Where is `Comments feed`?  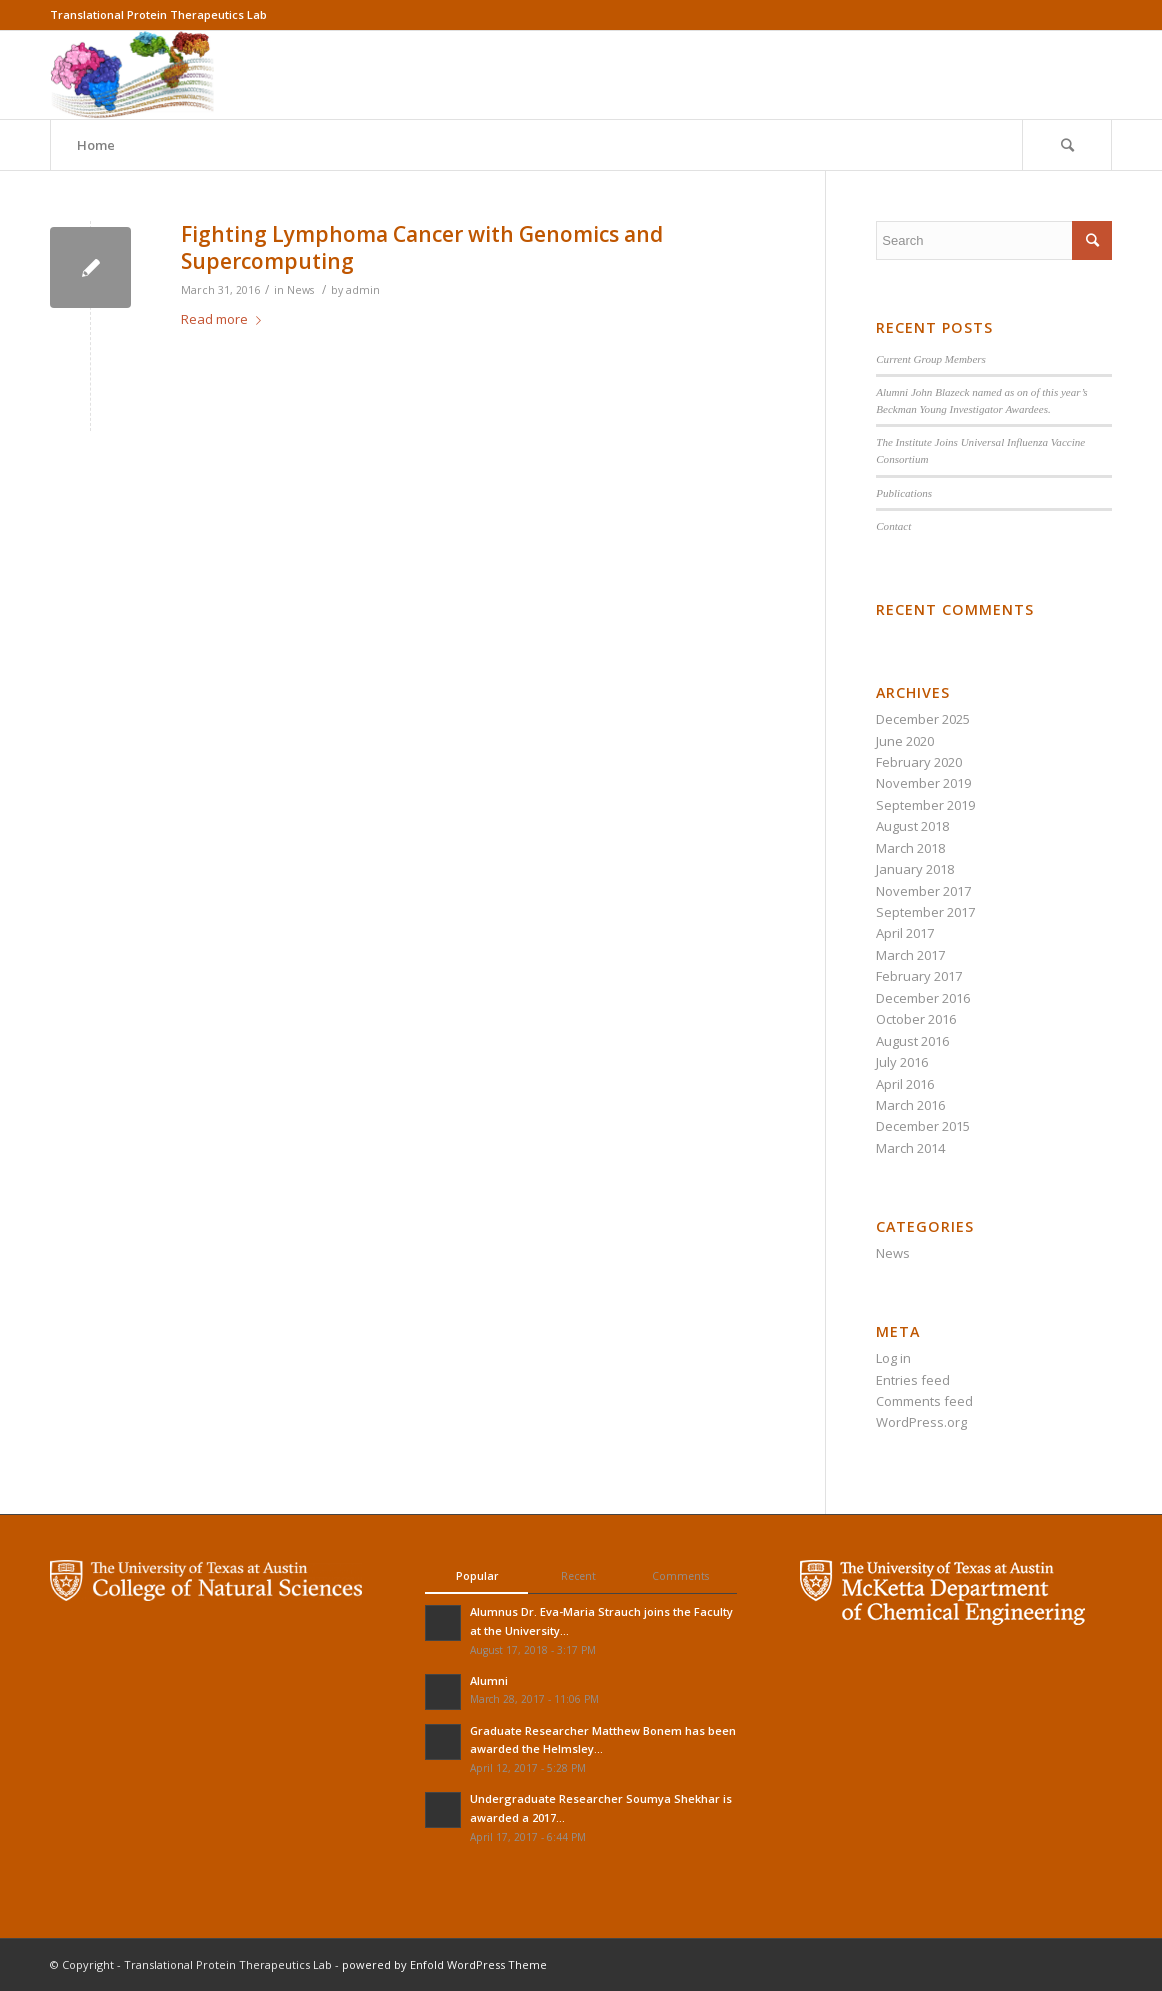
Comments feed is located at coordinates (924, 1401).